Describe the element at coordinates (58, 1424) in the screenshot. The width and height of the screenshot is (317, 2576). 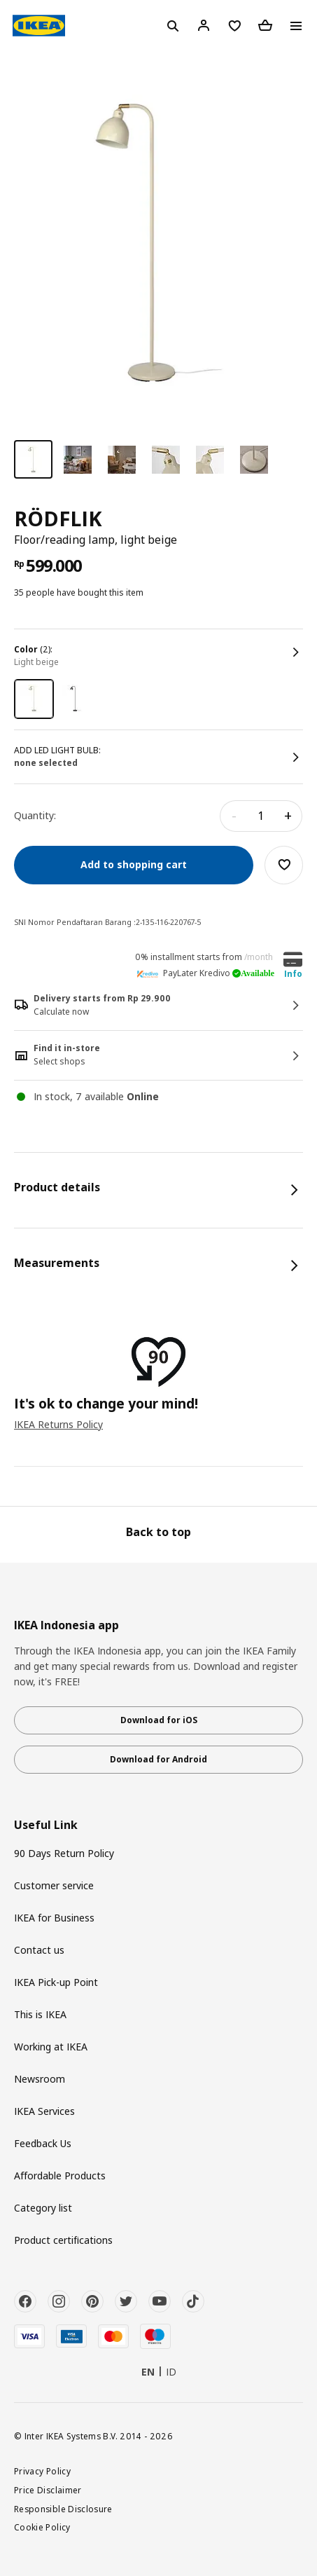
I see `IKEA Returns Policy` at that location.